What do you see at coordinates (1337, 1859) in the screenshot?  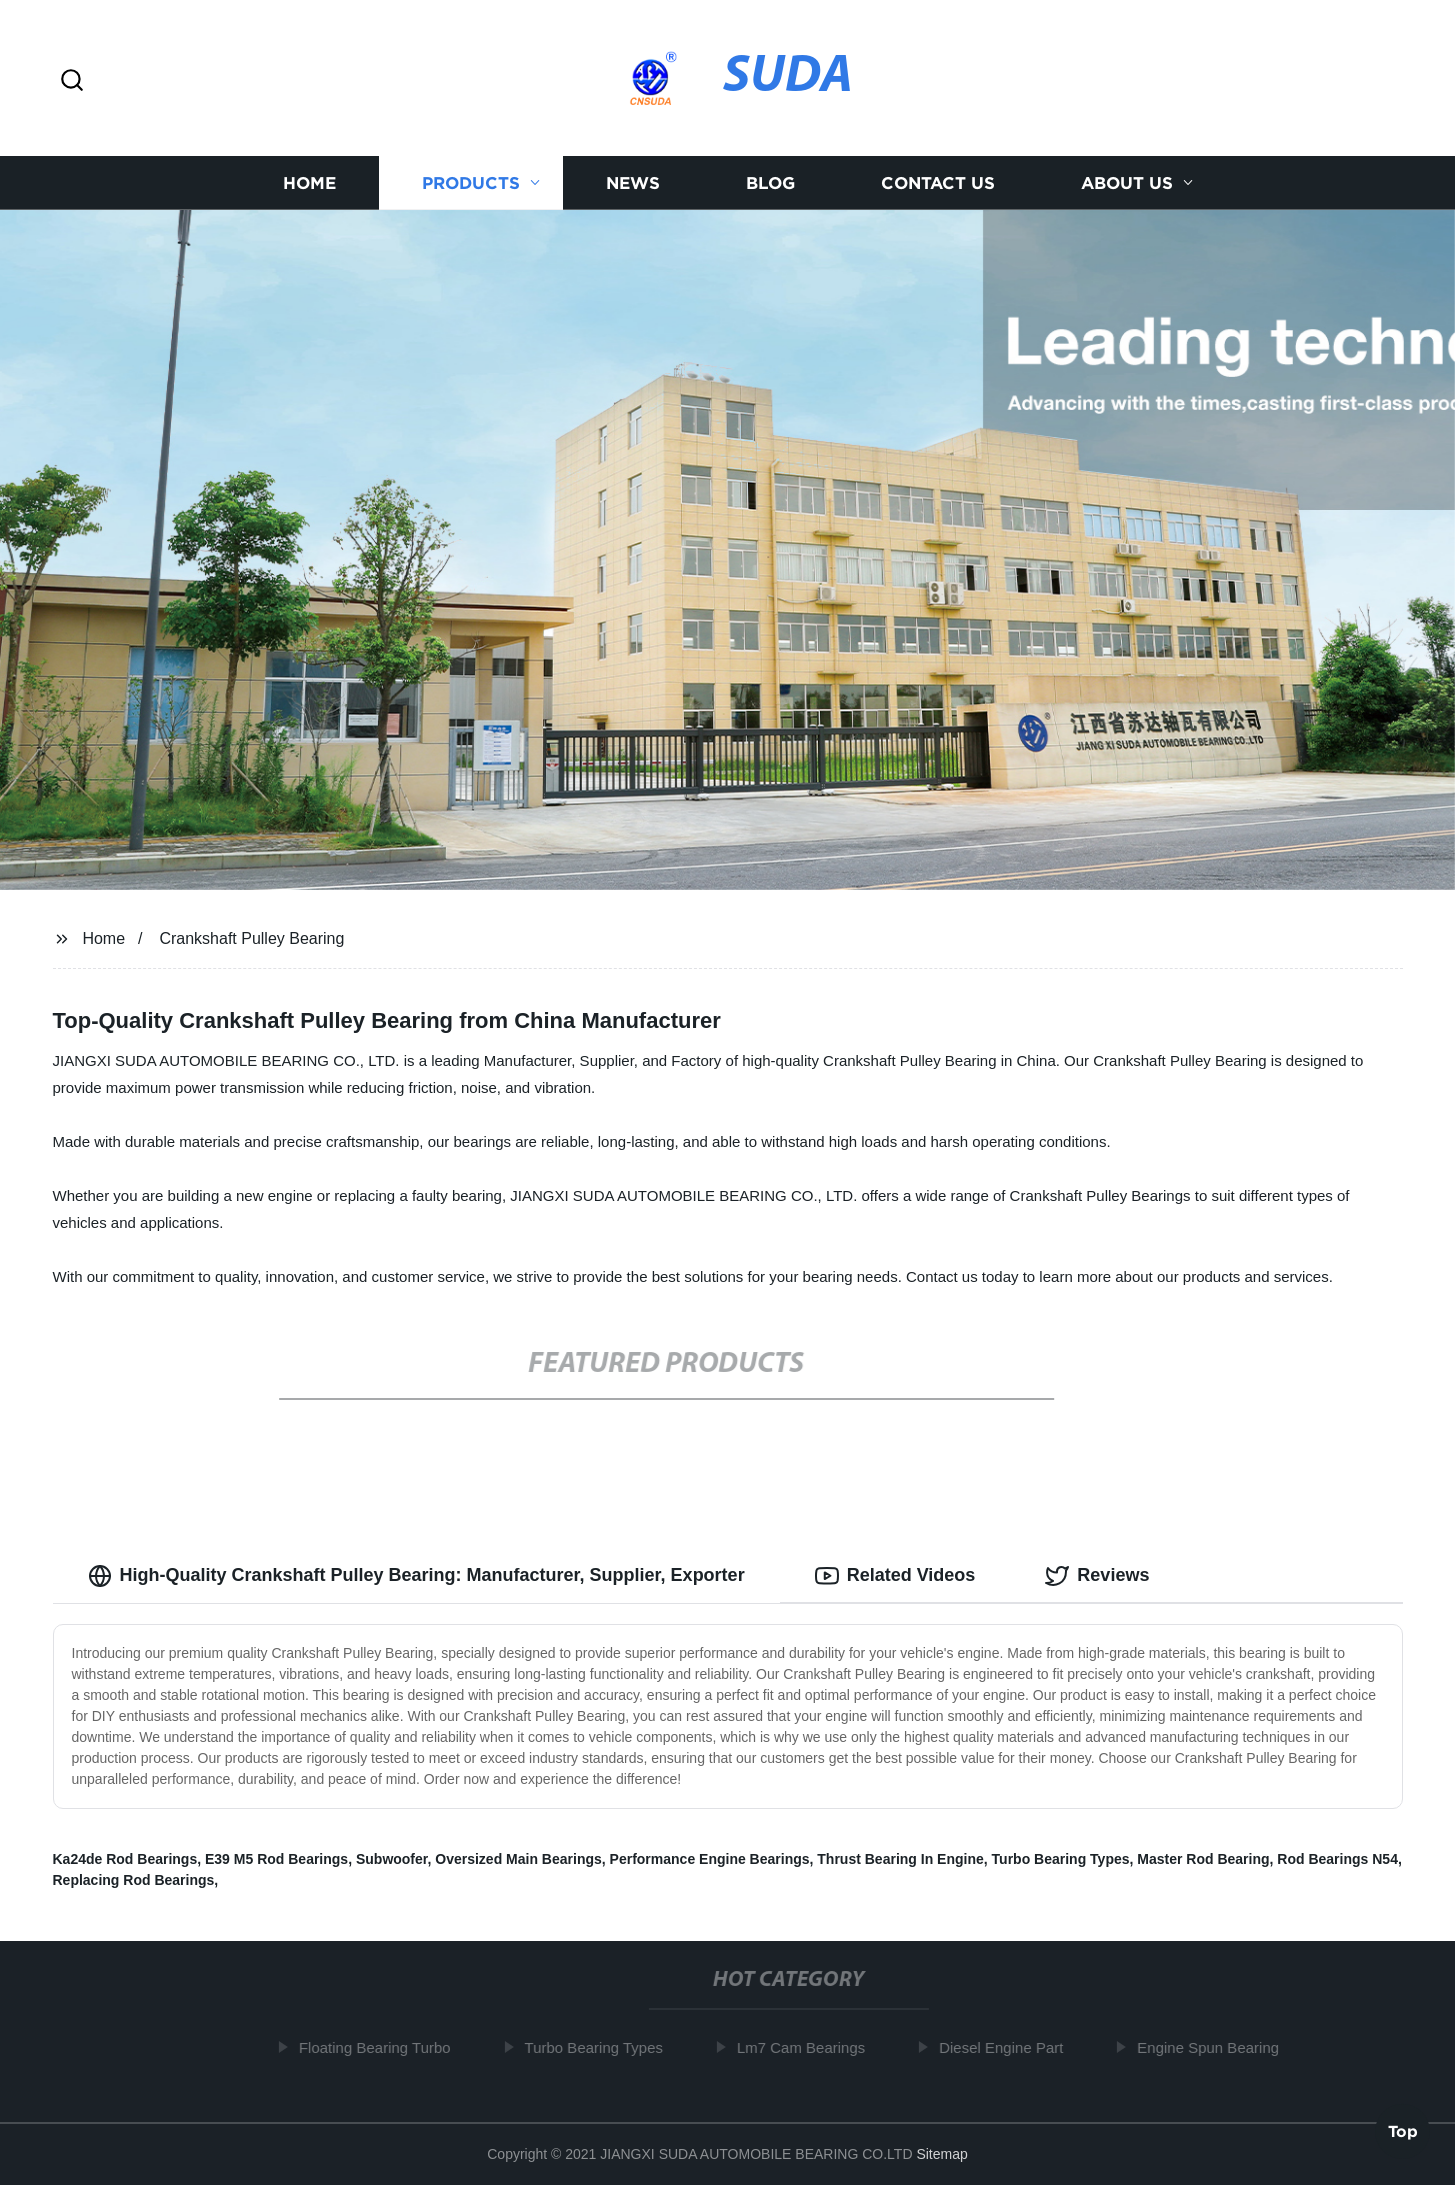 I see `Rod Bearings N54` at bounding box center [1337, 1859].